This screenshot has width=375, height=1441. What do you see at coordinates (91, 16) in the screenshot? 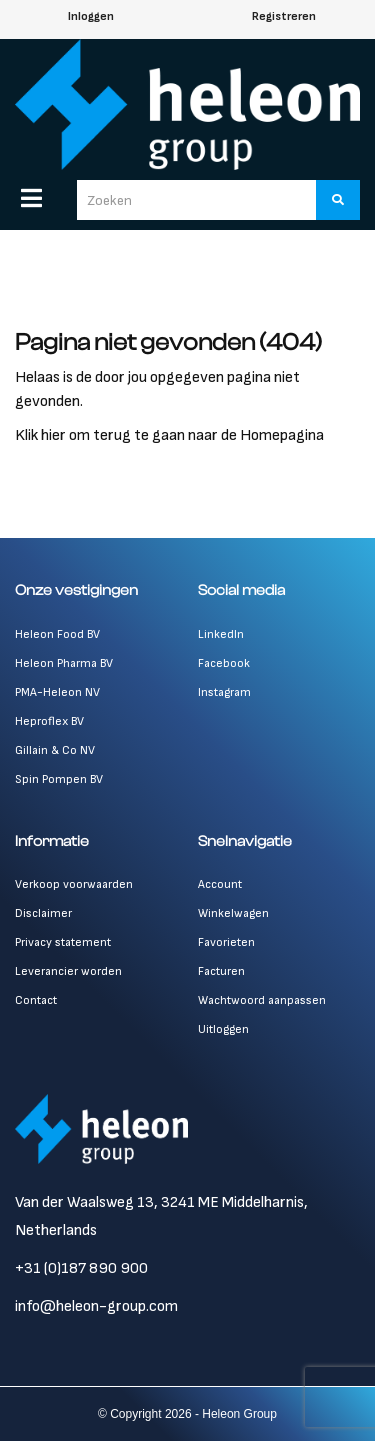
I see `Inloggen` at bounding box center [91, 16].